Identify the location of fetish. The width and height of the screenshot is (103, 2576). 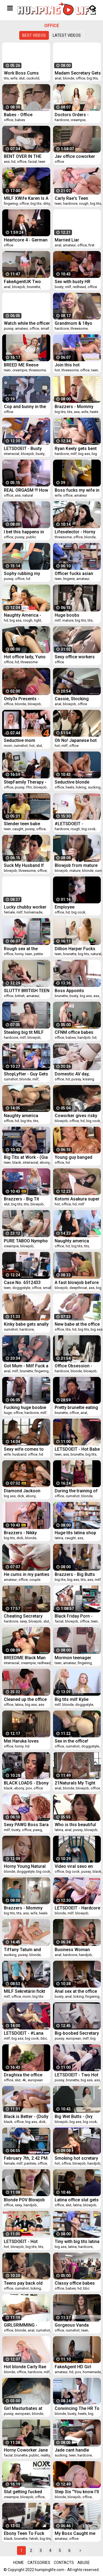
(33, 2539).